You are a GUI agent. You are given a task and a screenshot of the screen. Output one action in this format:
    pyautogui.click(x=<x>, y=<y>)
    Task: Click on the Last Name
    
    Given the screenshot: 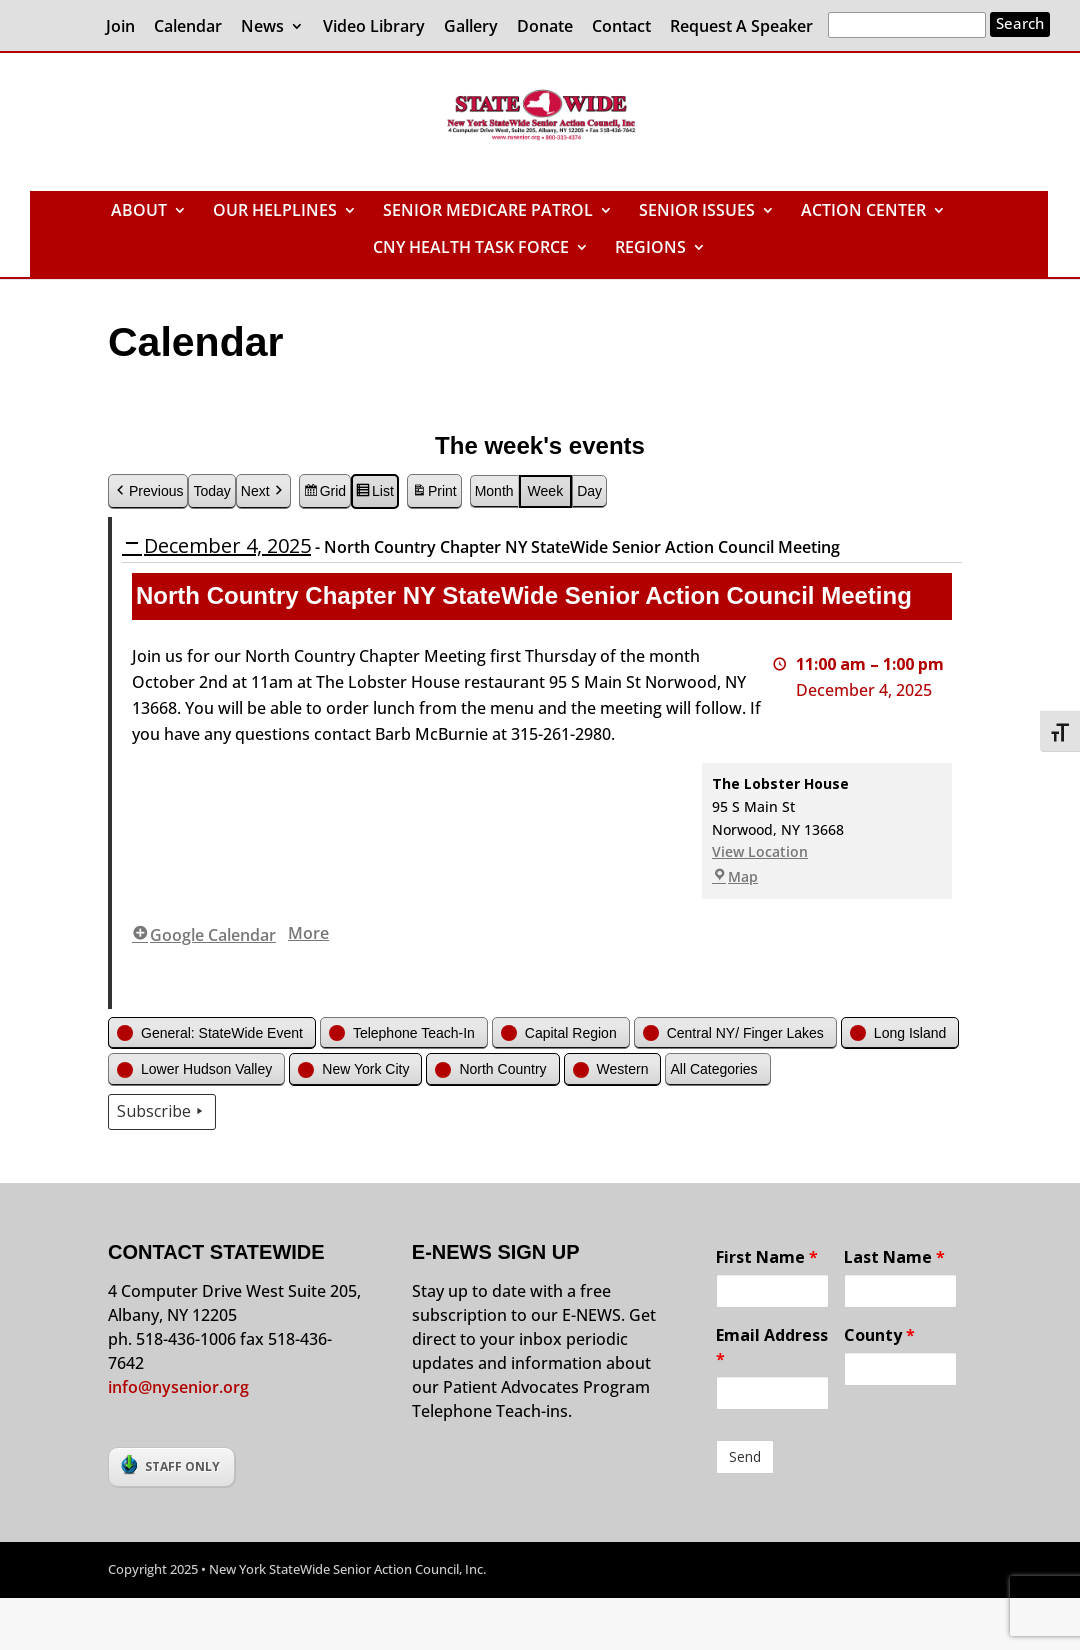 What is the action you would take?
    pyautogui.click(x=894, y=1257)
    